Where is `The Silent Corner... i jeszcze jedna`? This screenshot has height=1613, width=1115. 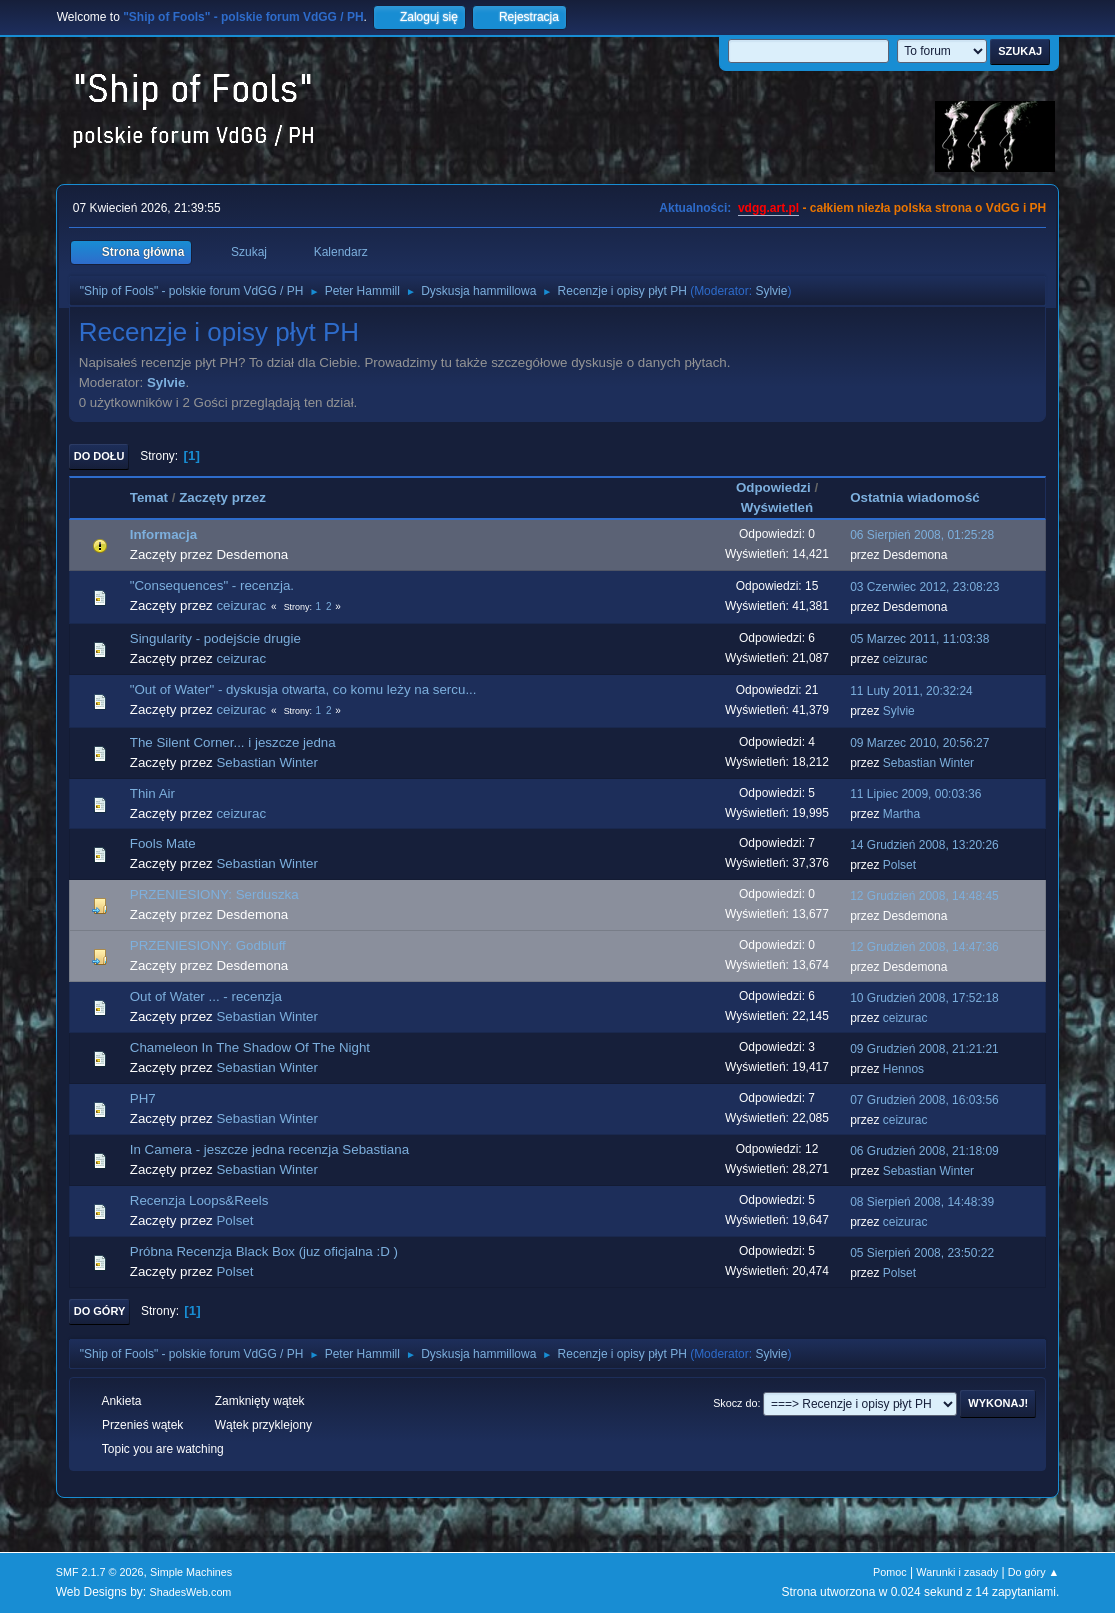 The Silent Corner... i jeszcze jedna is located at coordinates (233, 742).